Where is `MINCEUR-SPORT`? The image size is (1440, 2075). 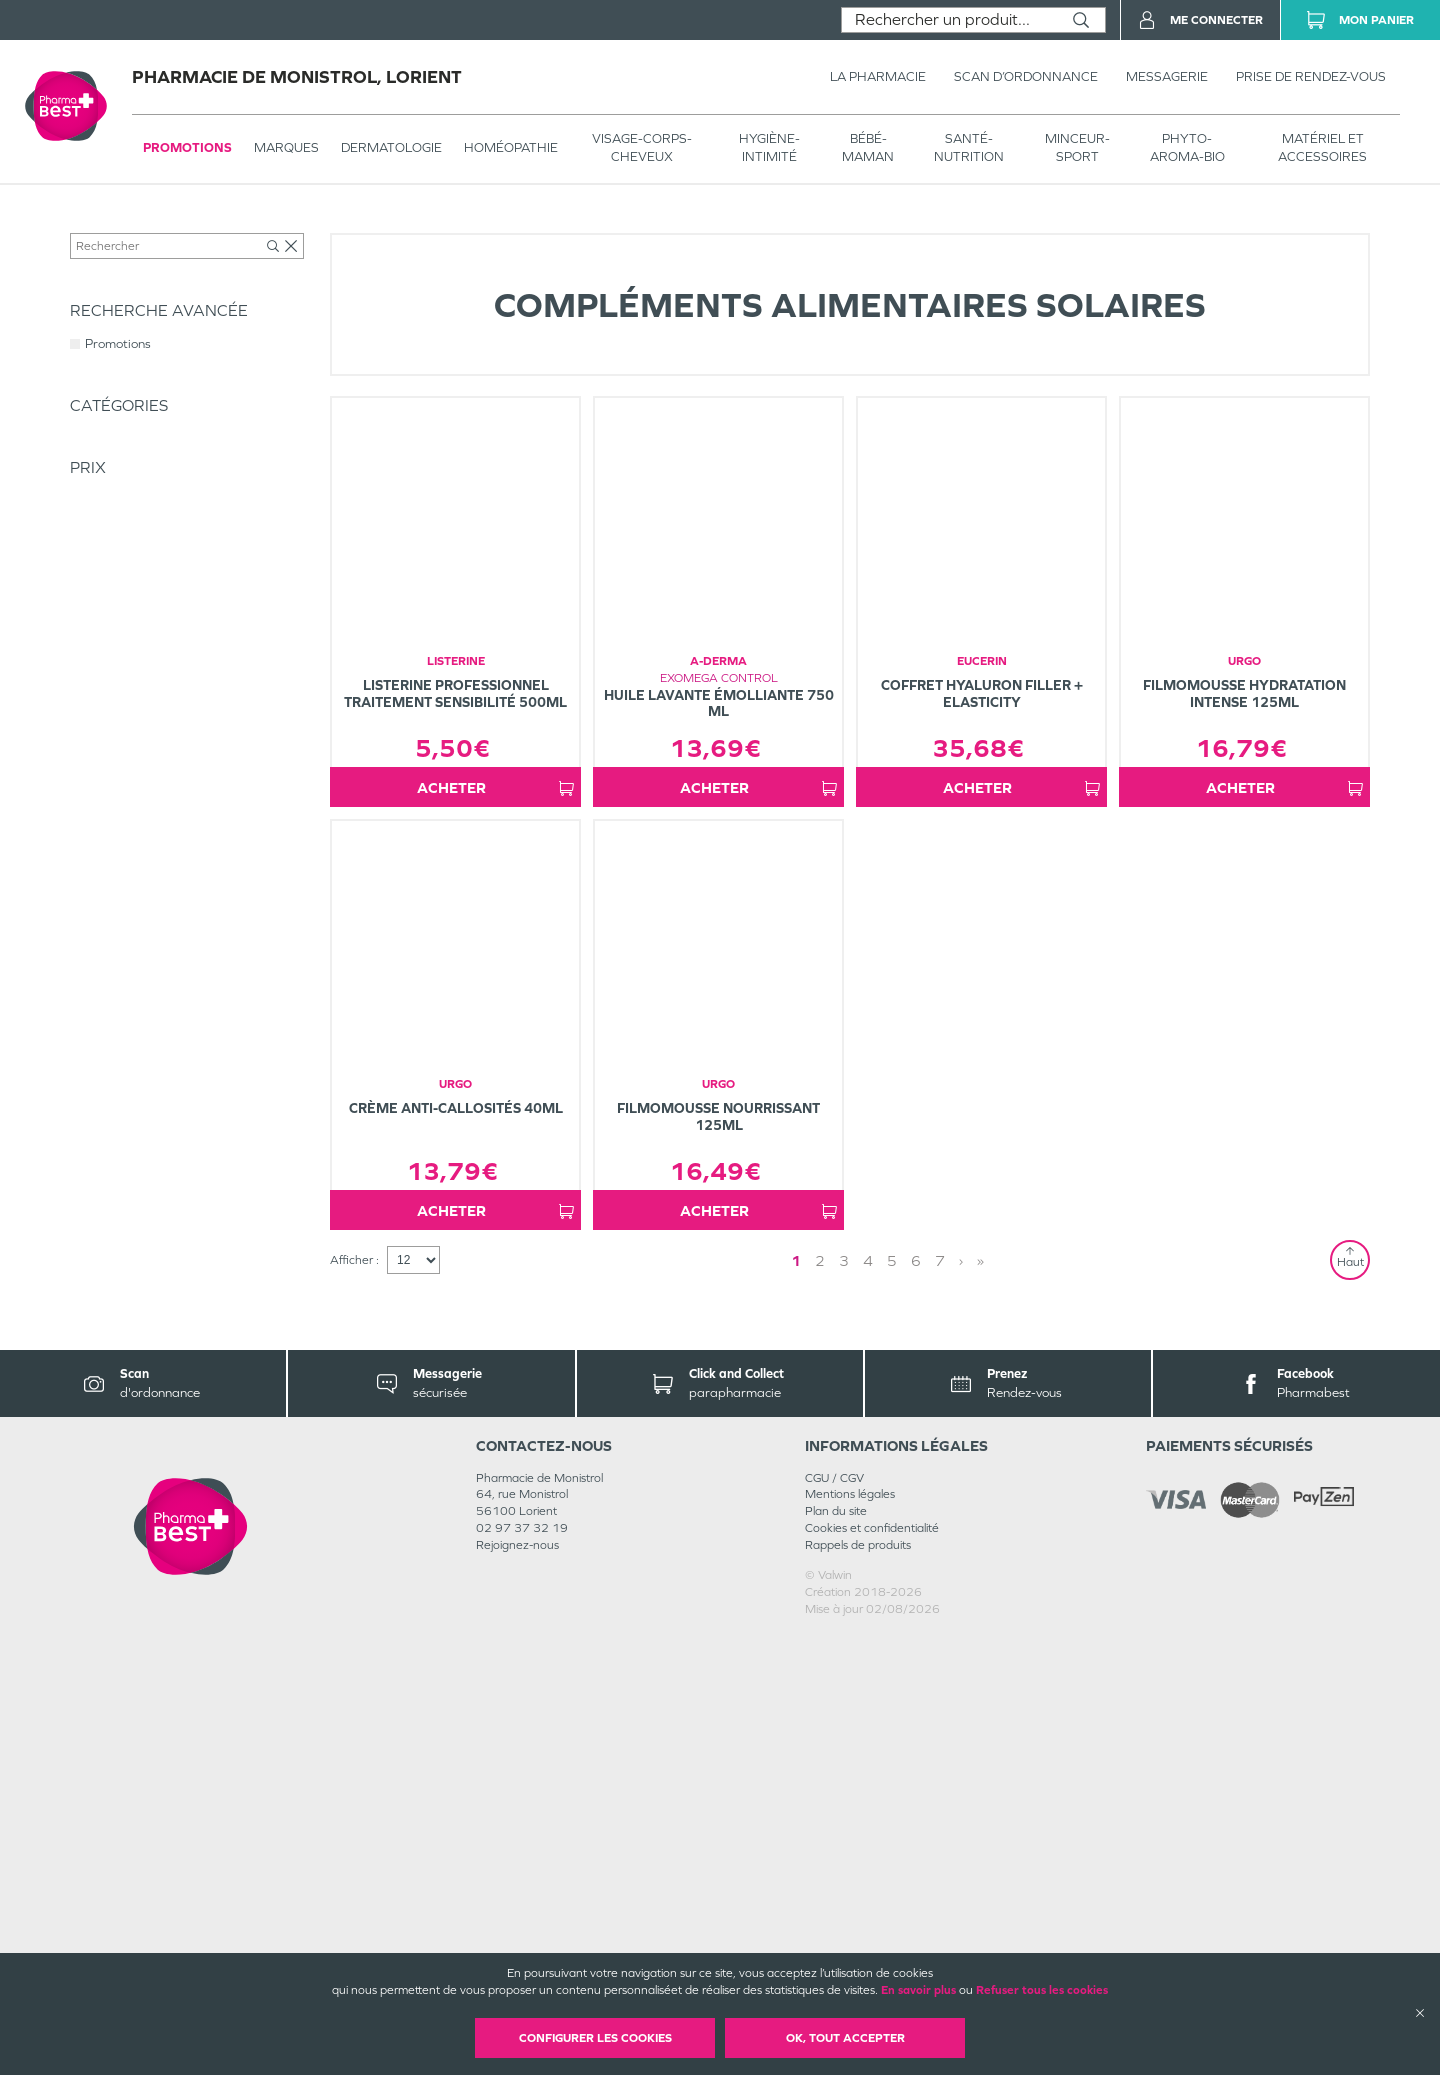
MINCEUR-SPORT is located at coordinates (1077, 147).